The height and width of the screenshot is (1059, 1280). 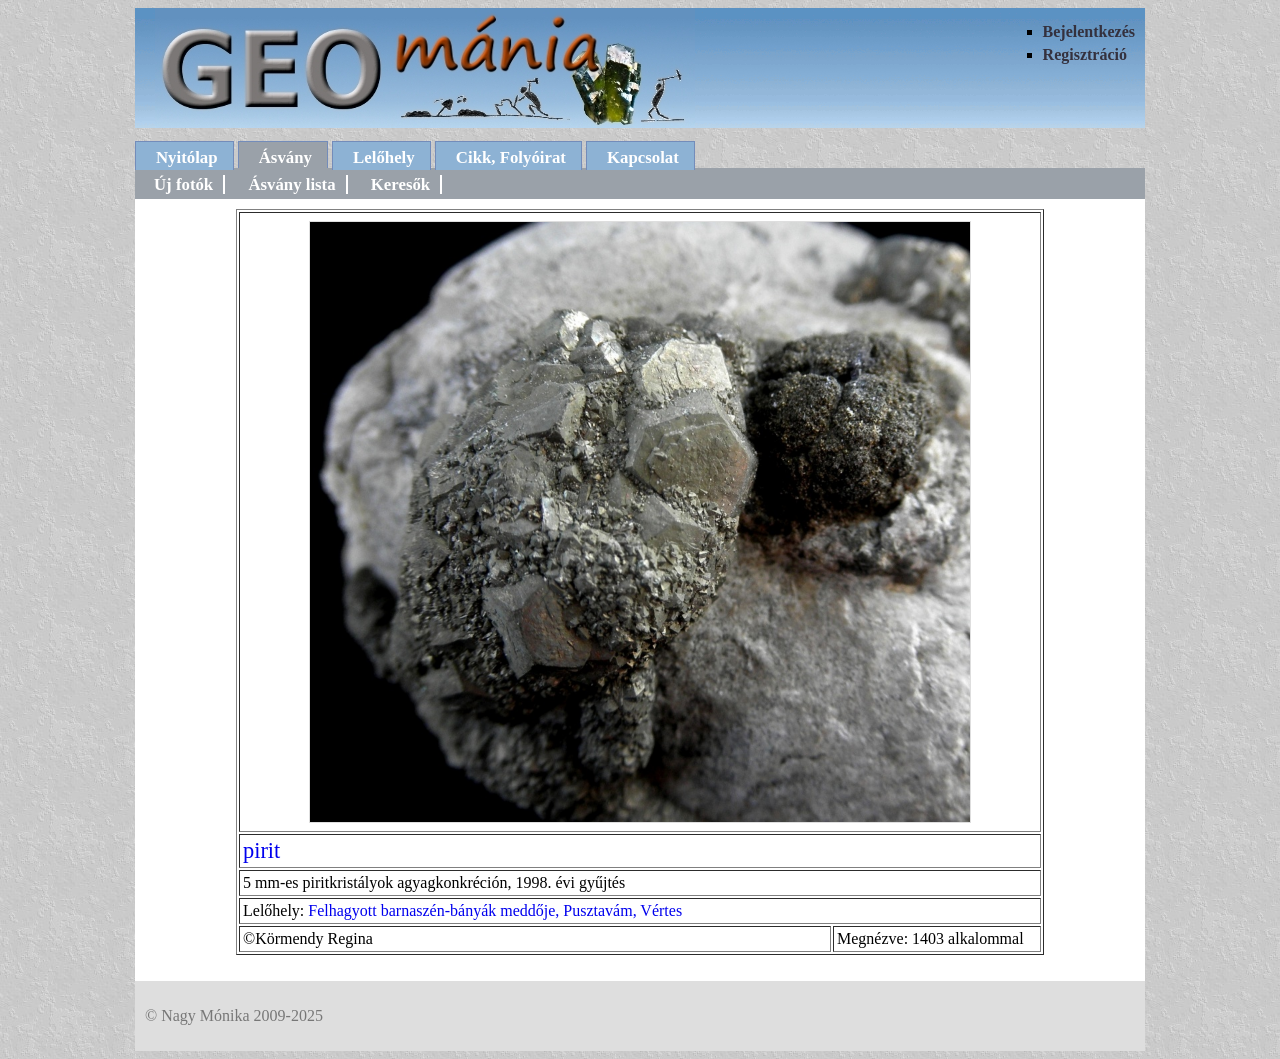 What do you see at coordinates (643, 157) in the screenshot?
I see `Kapcsolat` at bounding box center [643, 157].